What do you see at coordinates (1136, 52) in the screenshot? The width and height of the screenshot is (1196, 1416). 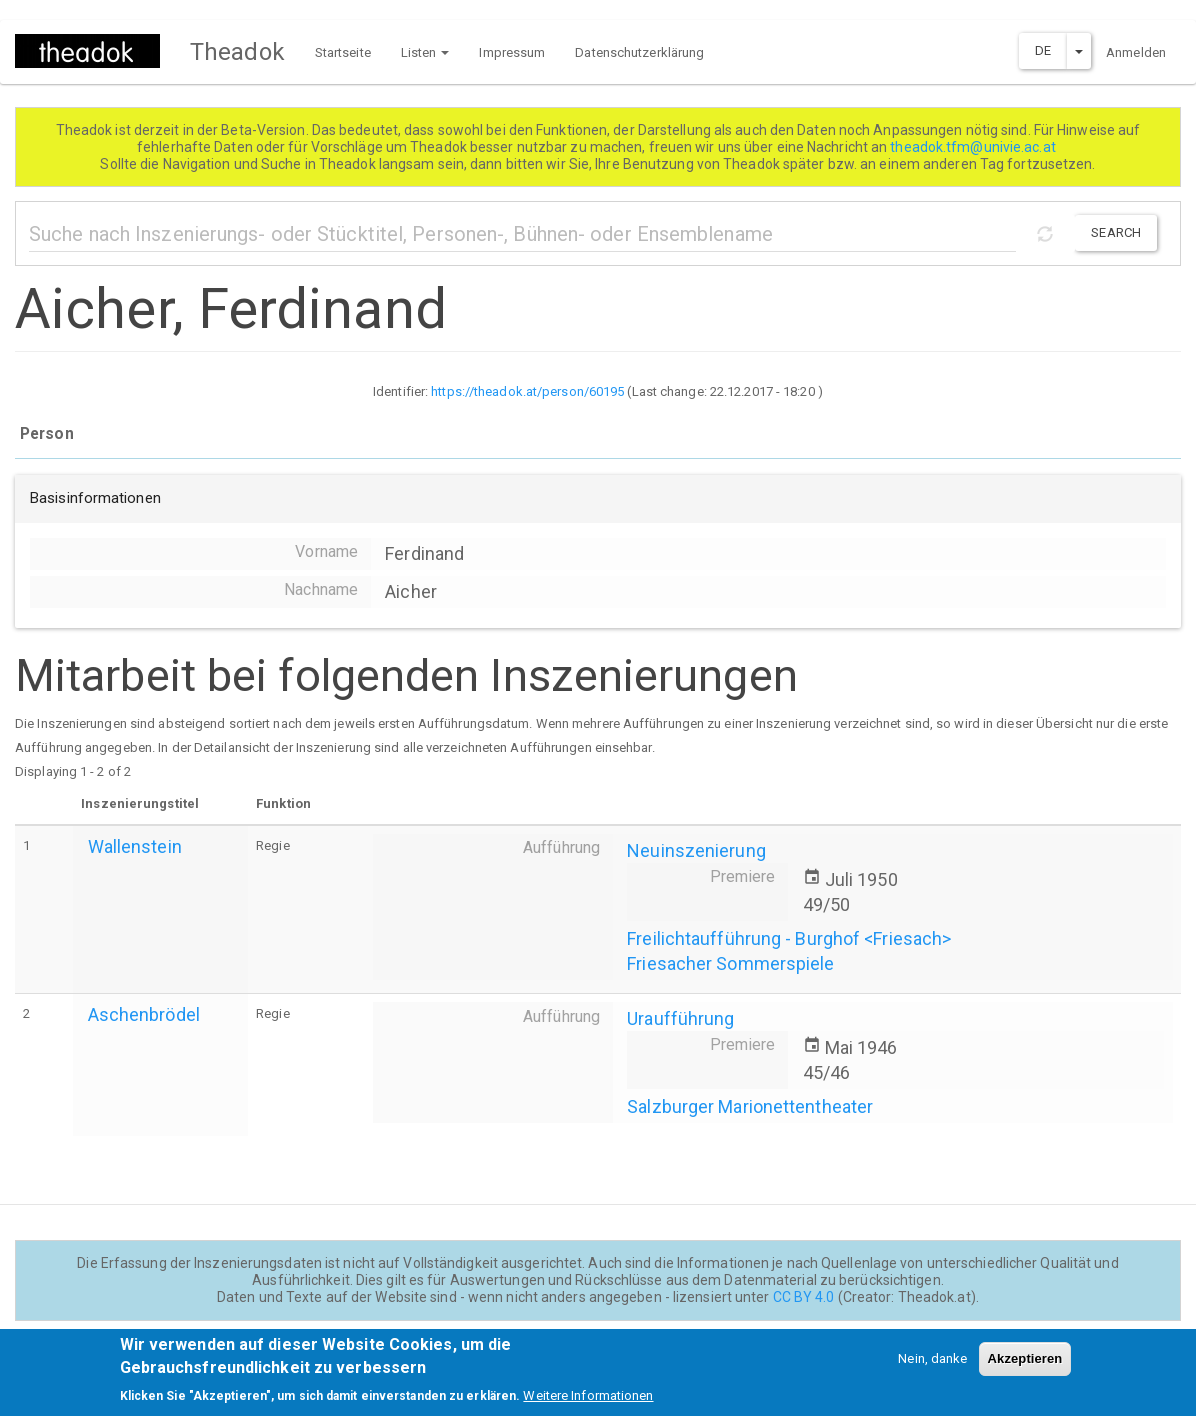 I see `Anmelden` at bounding box center [1136, 52].